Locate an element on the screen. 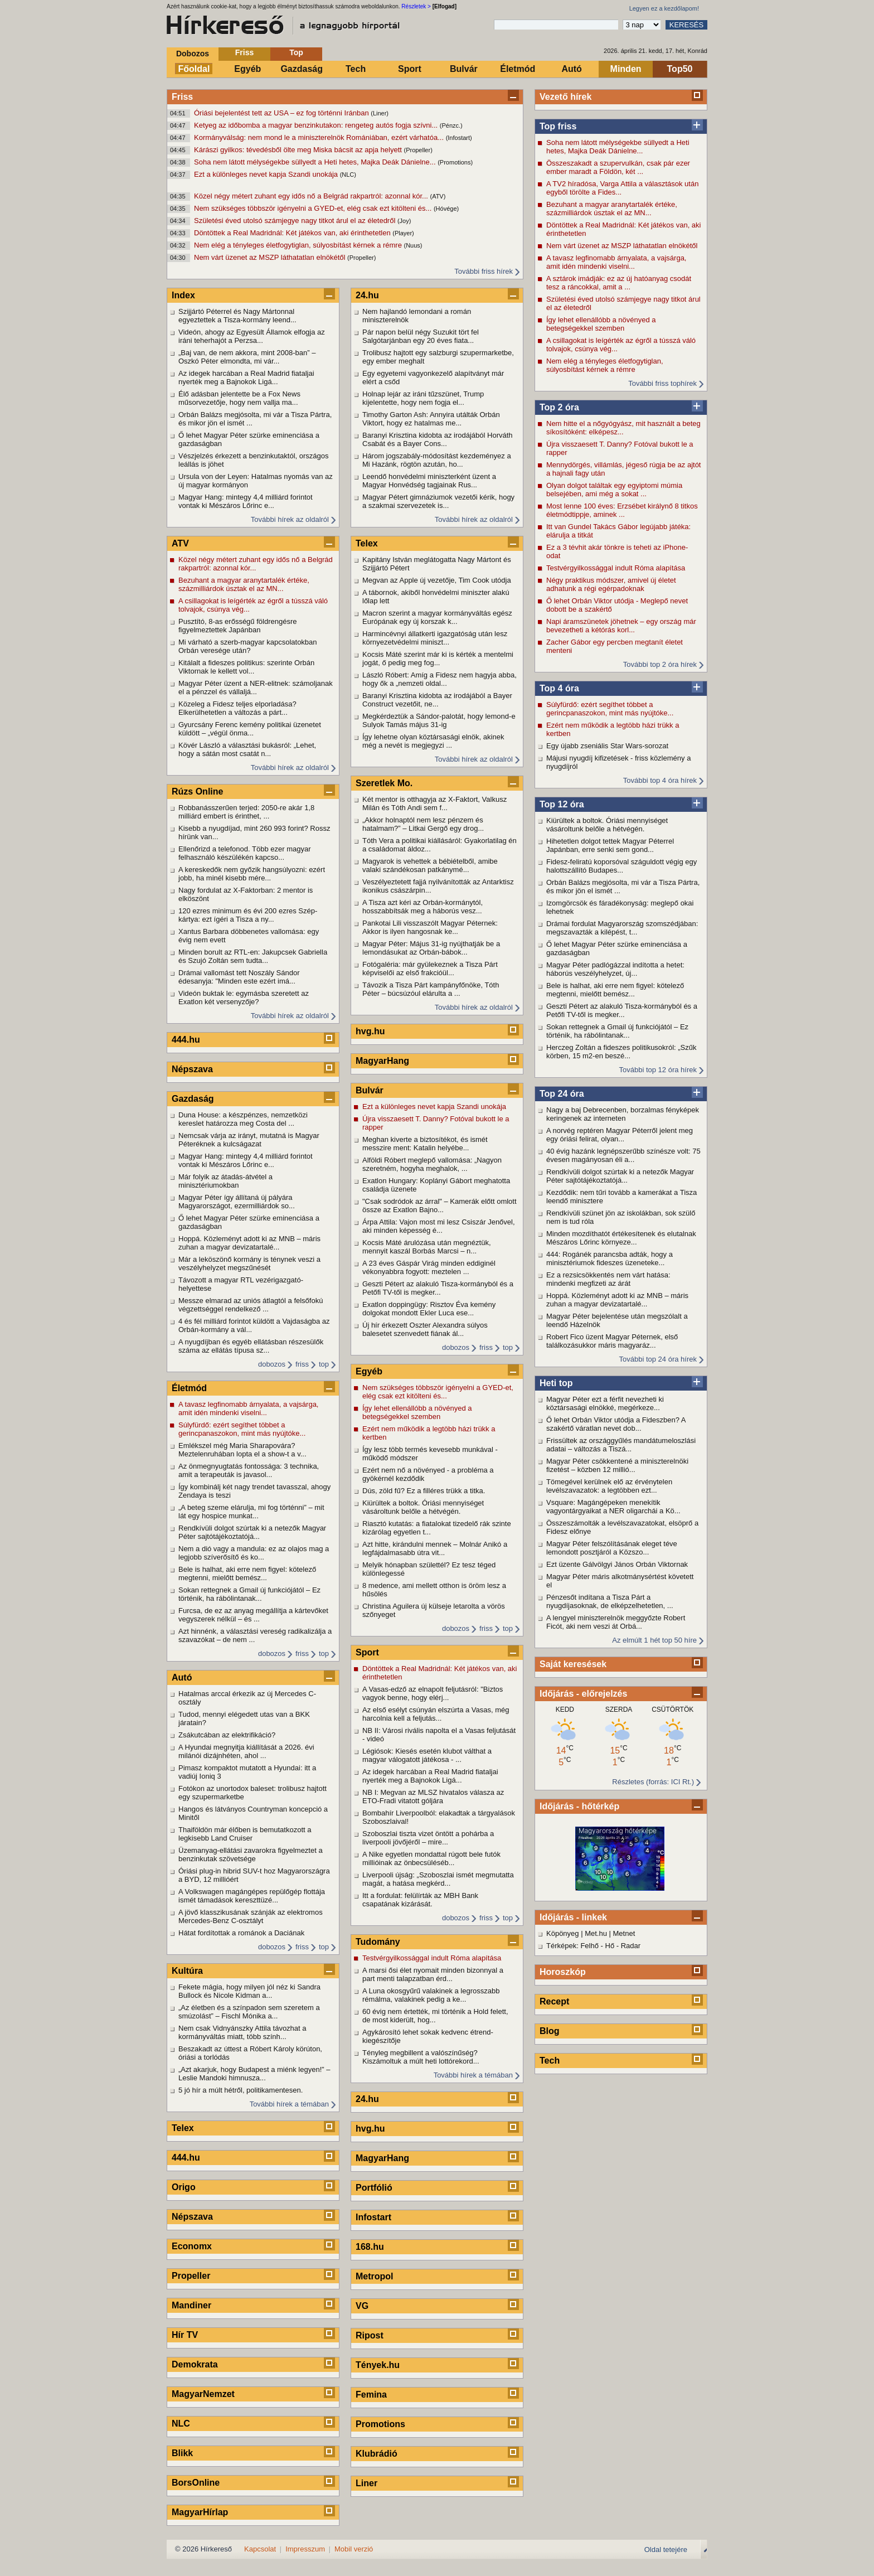 The image size is (874, 2576). Economx is located at coordinates (192, 2246).